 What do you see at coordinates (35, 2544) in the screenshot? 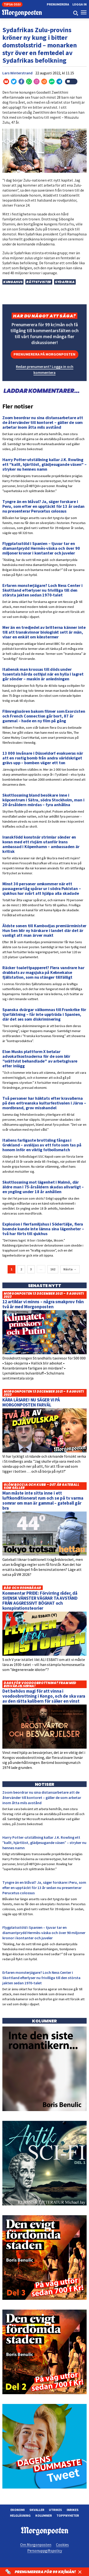
I see `Om Morgonposten` at bounding box center [35, 2544].